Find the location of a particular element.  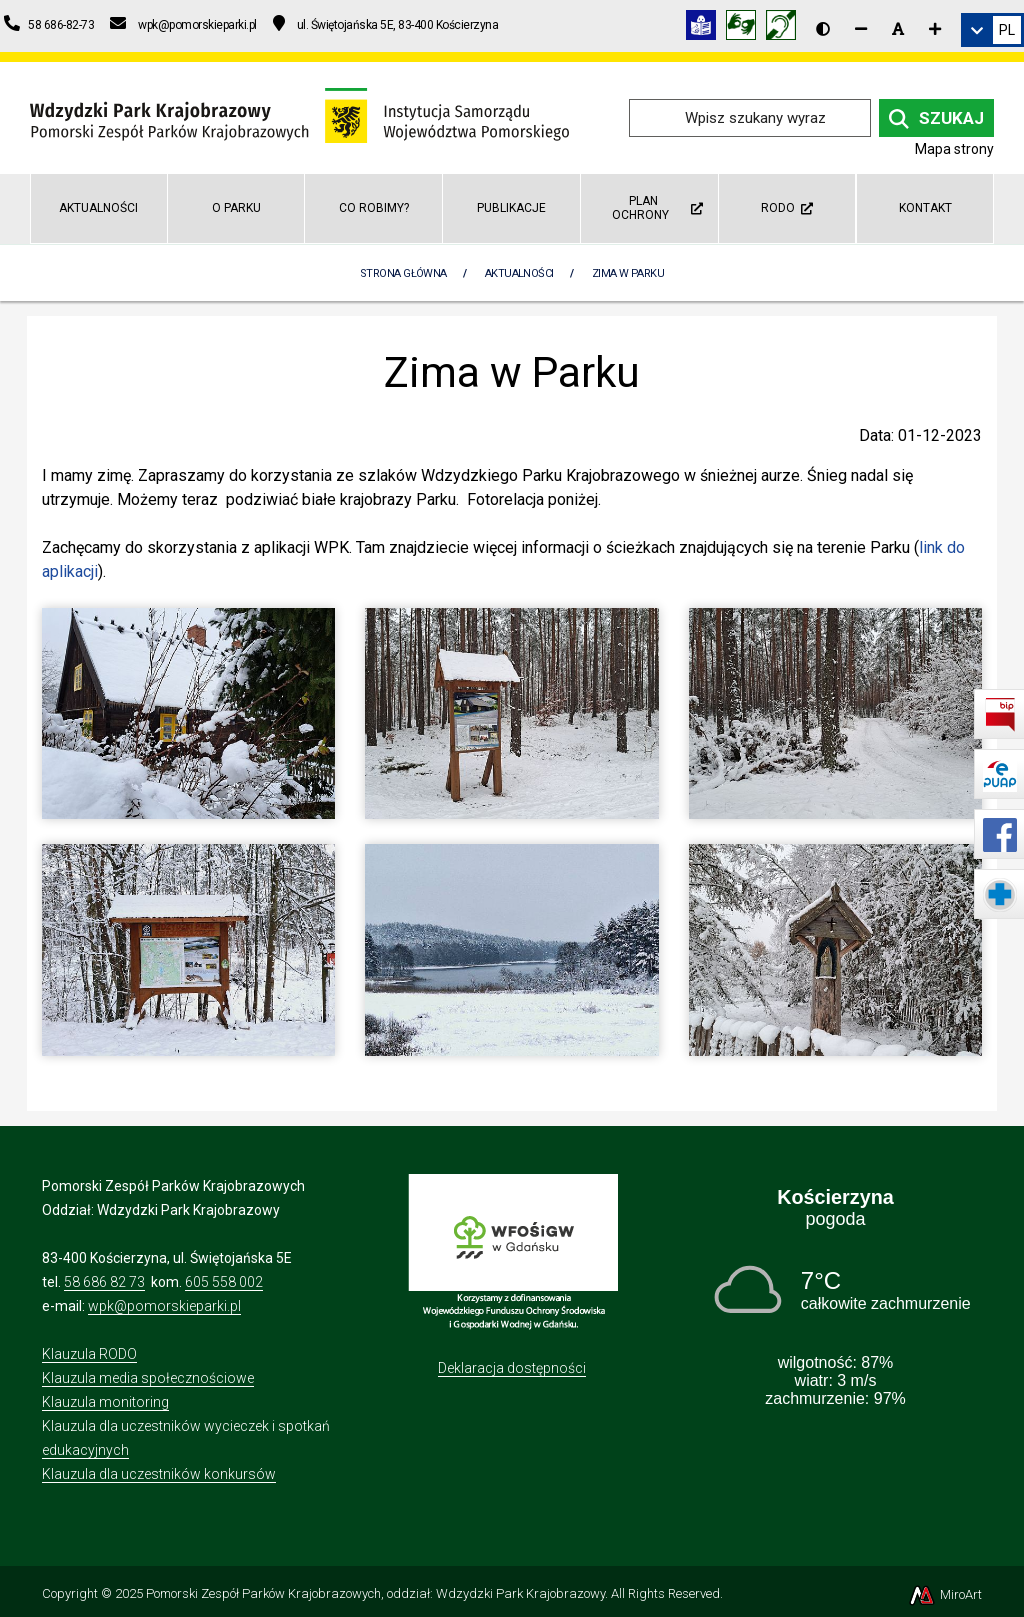

Kontakt is located at coordinates (925, 208).